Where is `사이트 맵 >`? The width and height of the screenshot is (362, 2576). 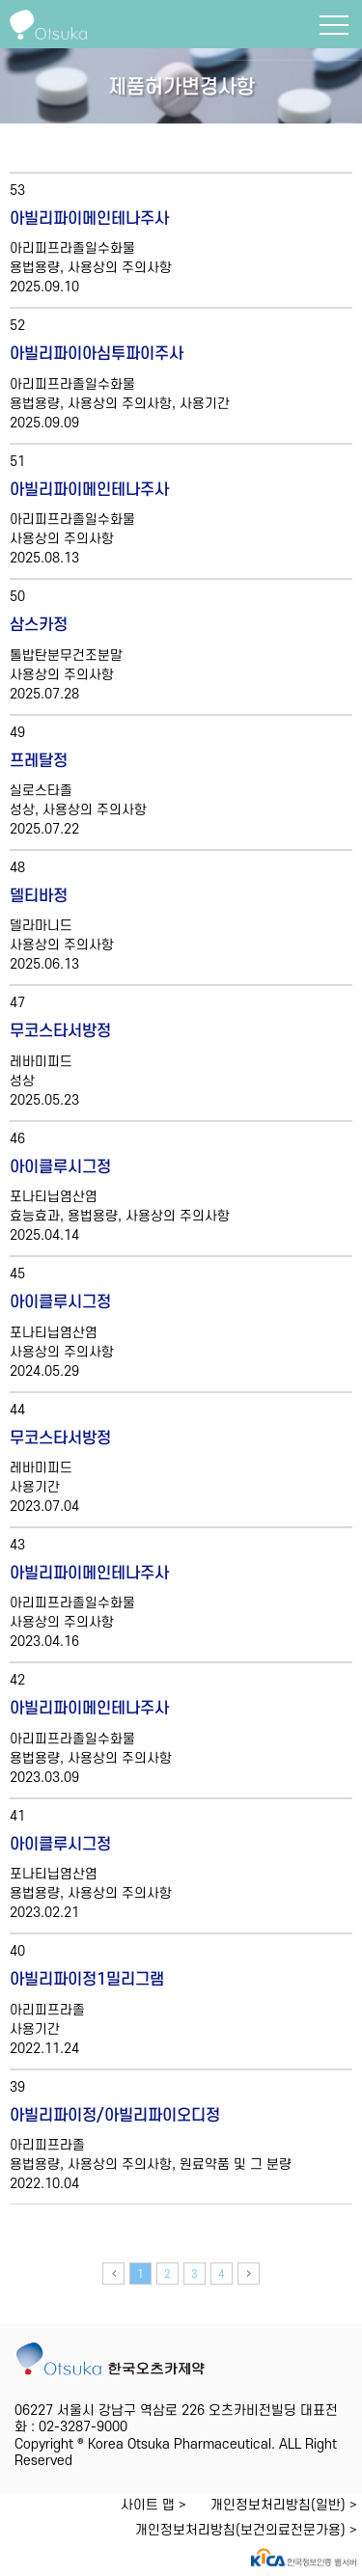 사이트 맵 > is located at coordinates (153, 2505).